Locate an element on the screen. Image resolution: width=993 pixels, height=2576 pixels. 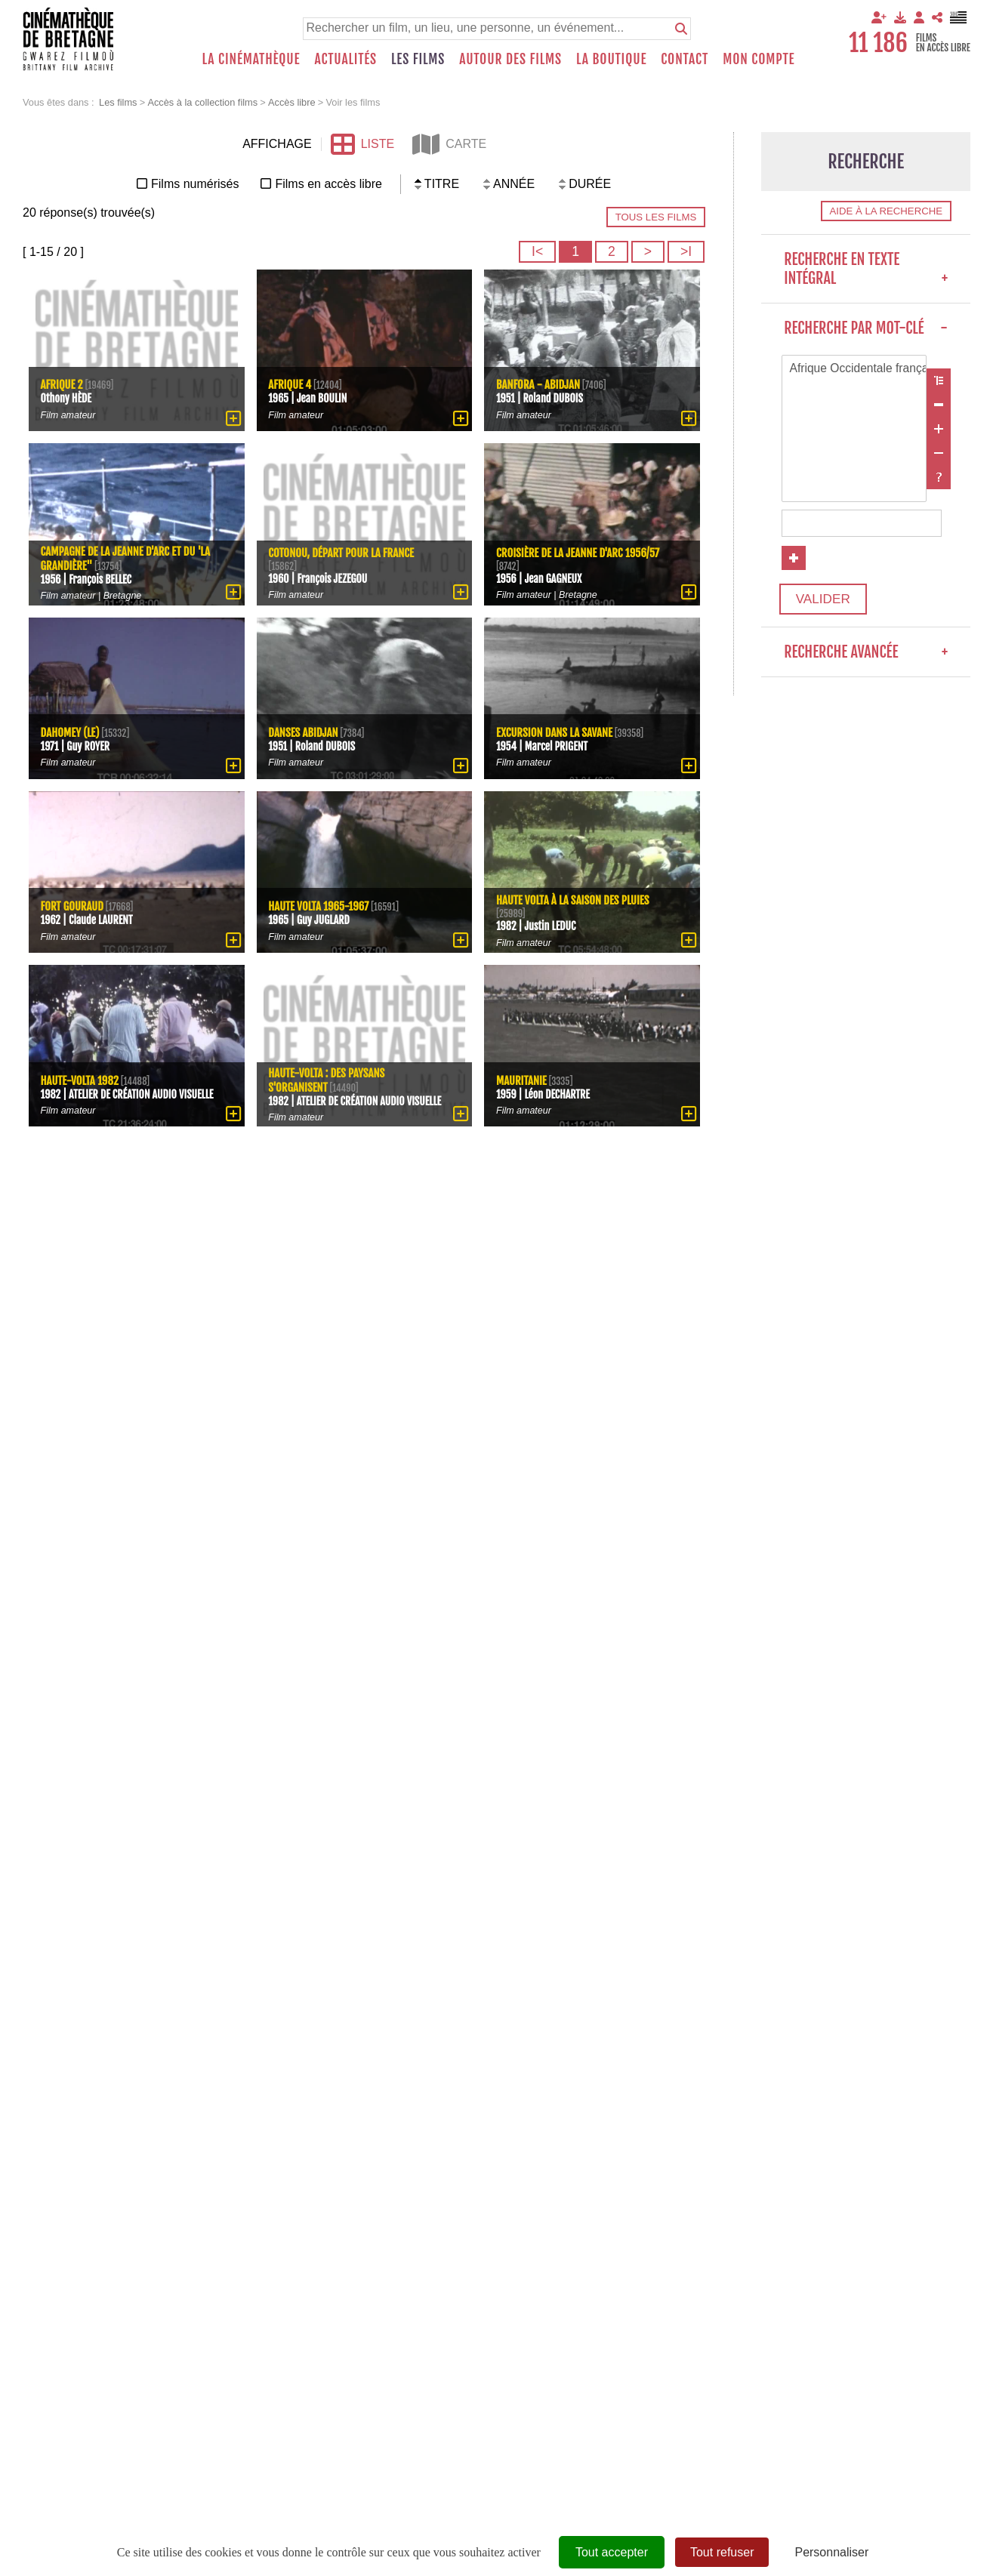
Danses Abidjan is located at coordinates (304, 731).